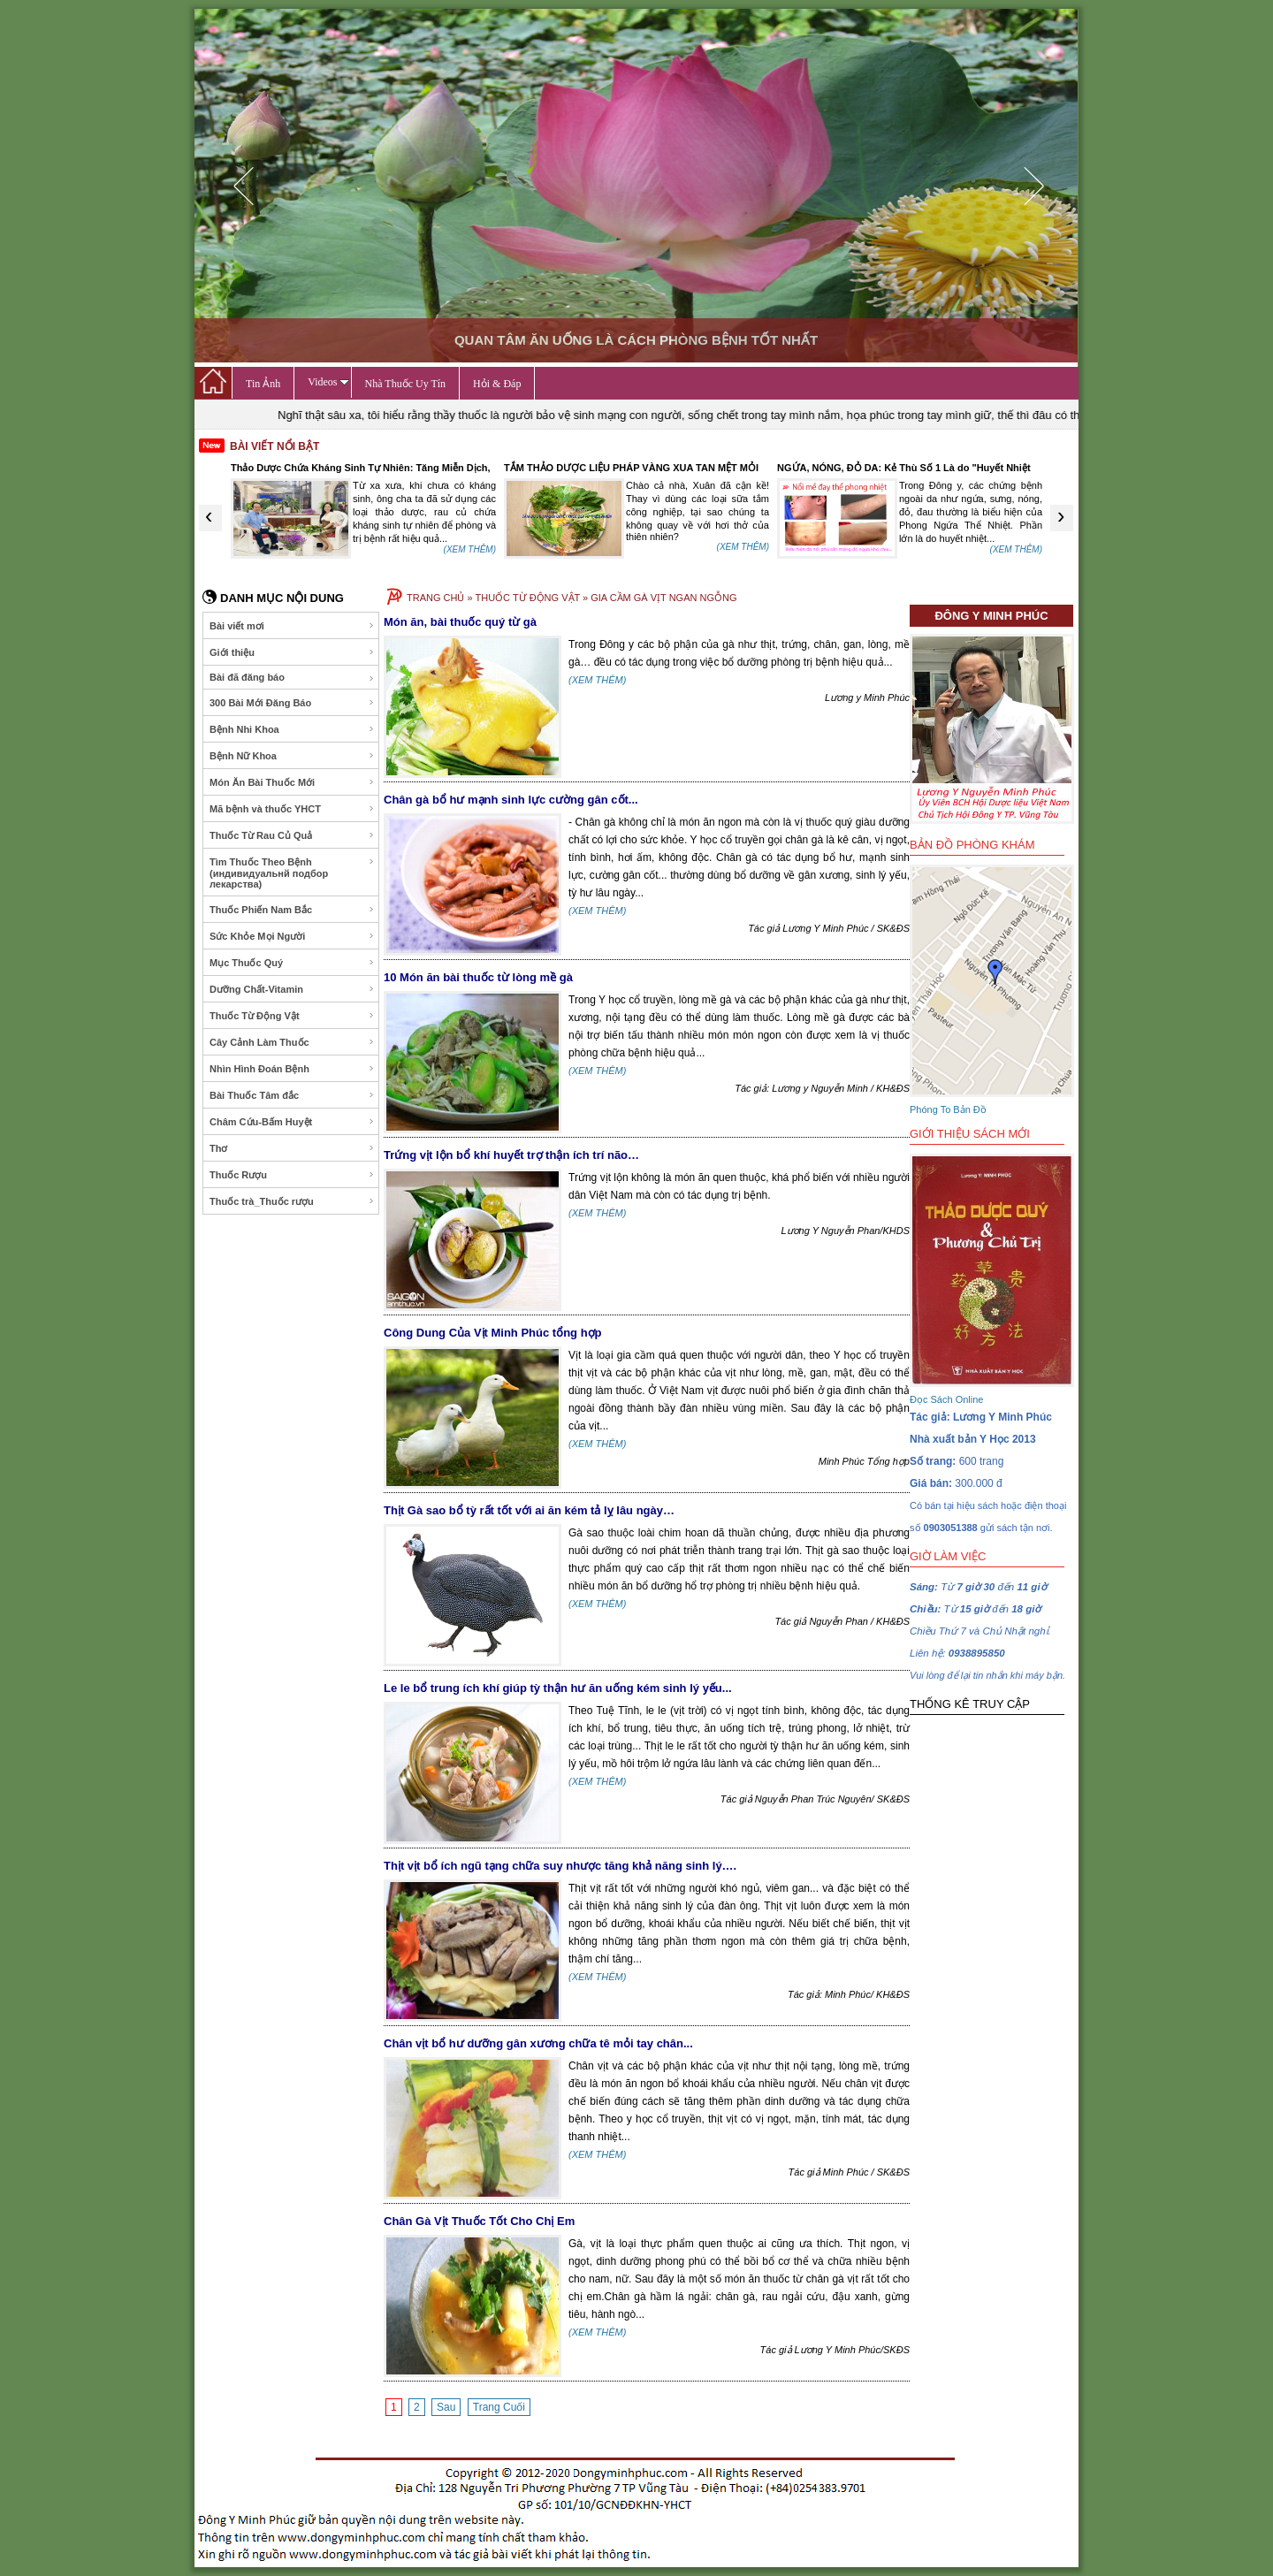 This screenshot has width=1273, height=2576. I want to click on Mã bệnh và thuốc YHCT, so click(292, 809).